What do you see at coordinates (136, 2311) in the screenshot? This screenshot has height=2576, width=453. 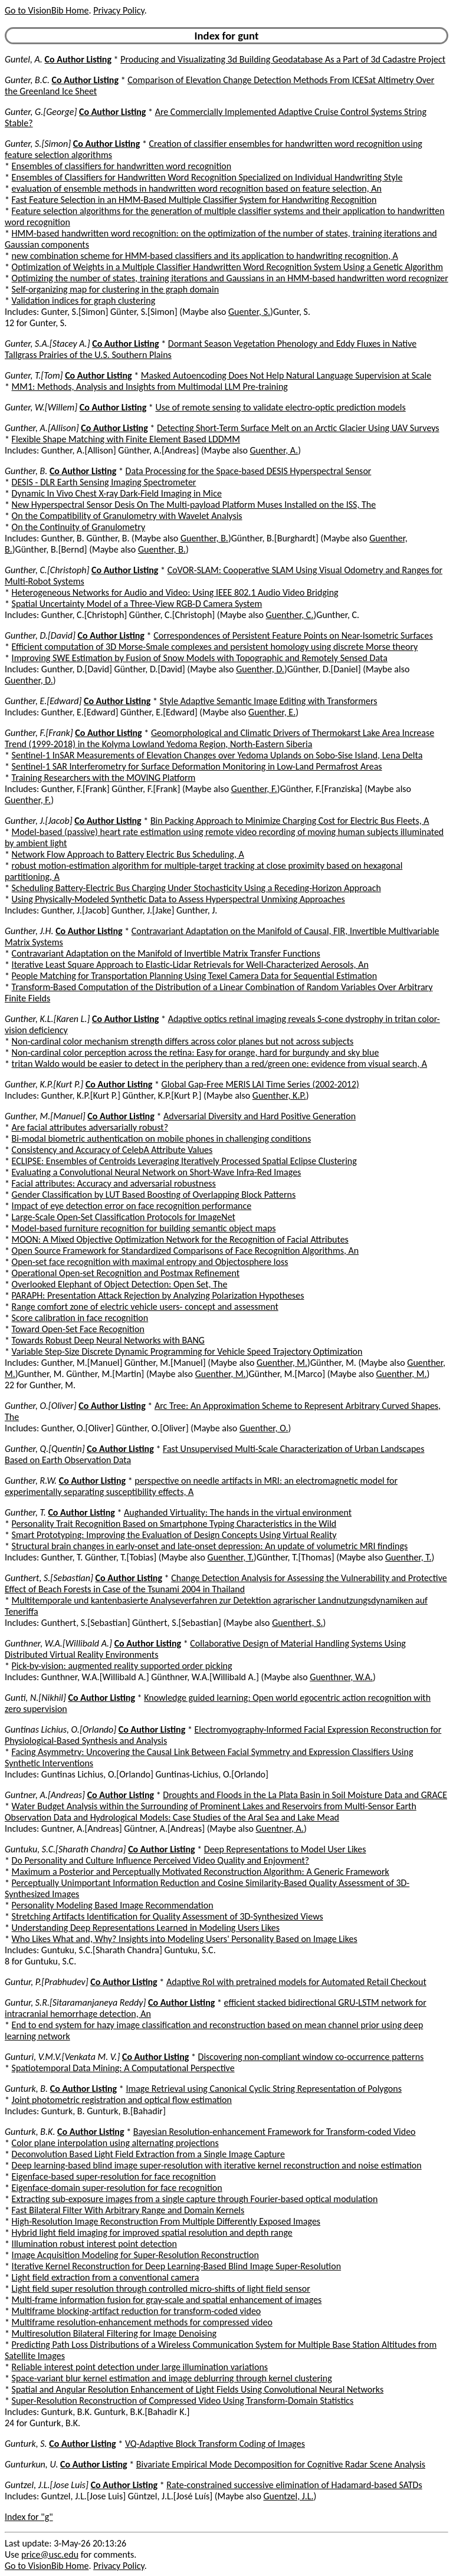 I see `Multiframe blocking-artifact reduction for transform-coded video` at bounding box center [136, 2311].